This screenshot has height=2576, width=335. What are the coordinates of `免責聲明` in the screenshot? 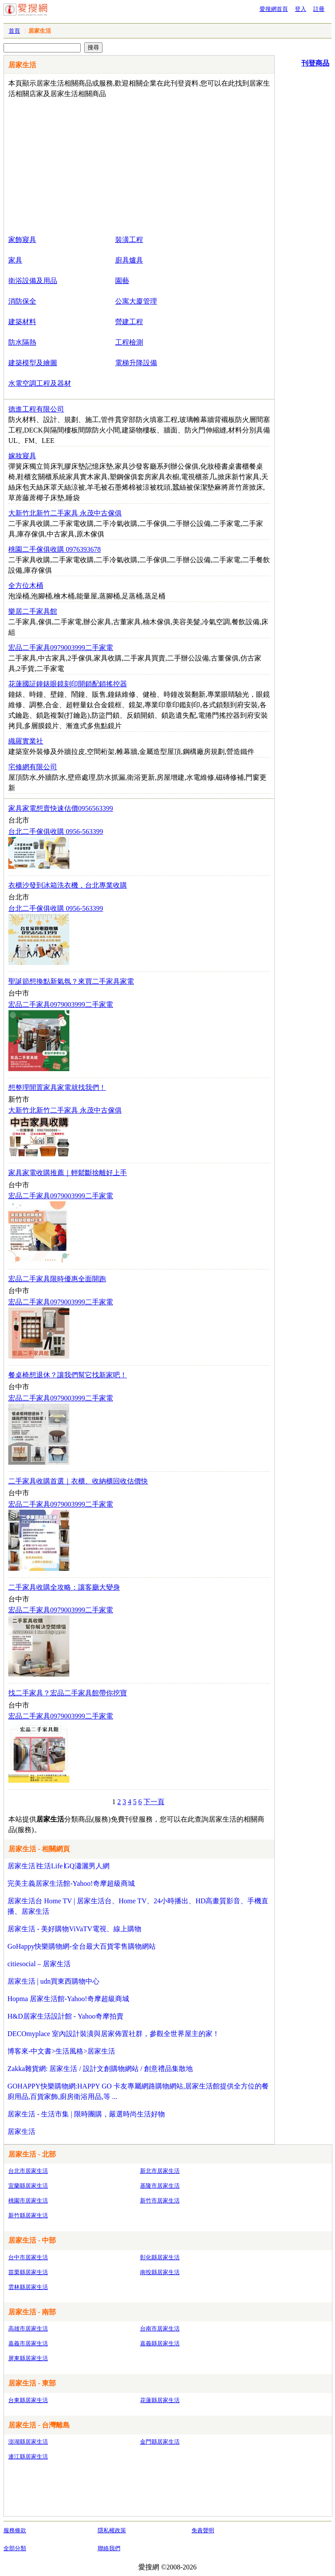 It's located at (202, 2530).